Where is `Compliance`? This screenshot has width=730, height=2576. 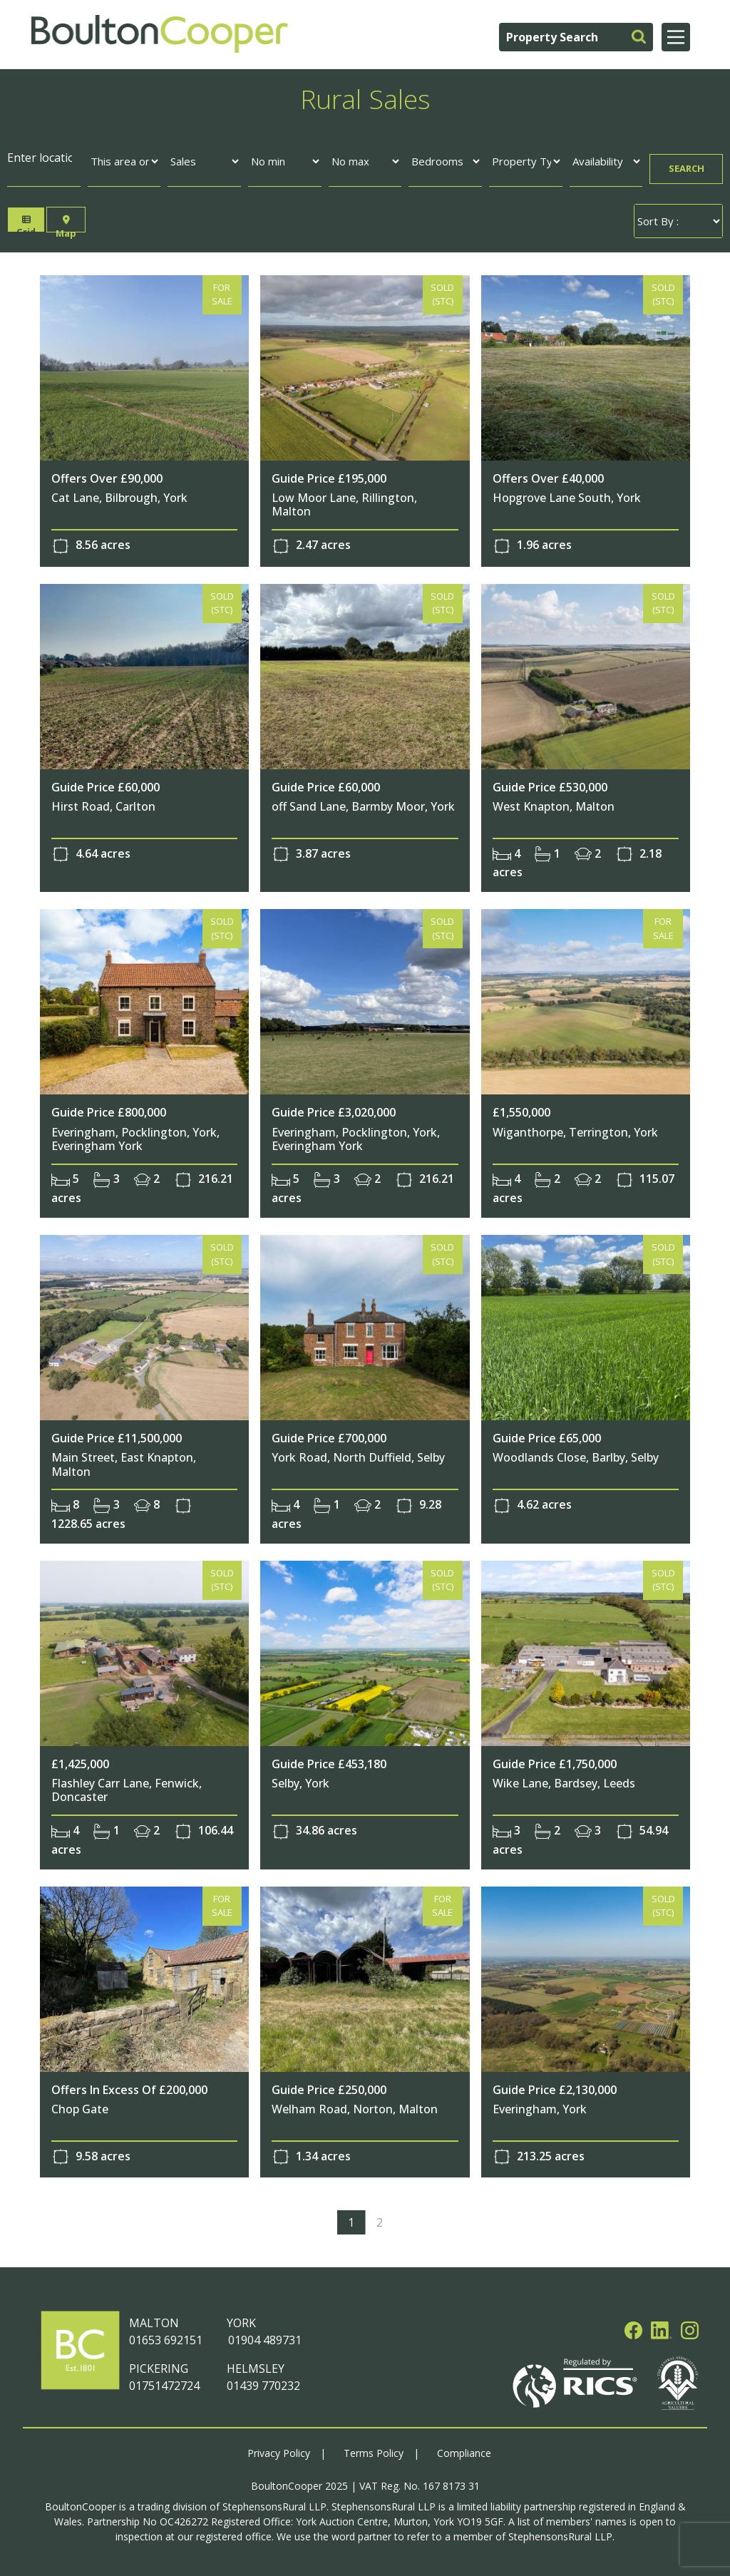 Compliance is located at coordinates (464, 2449).